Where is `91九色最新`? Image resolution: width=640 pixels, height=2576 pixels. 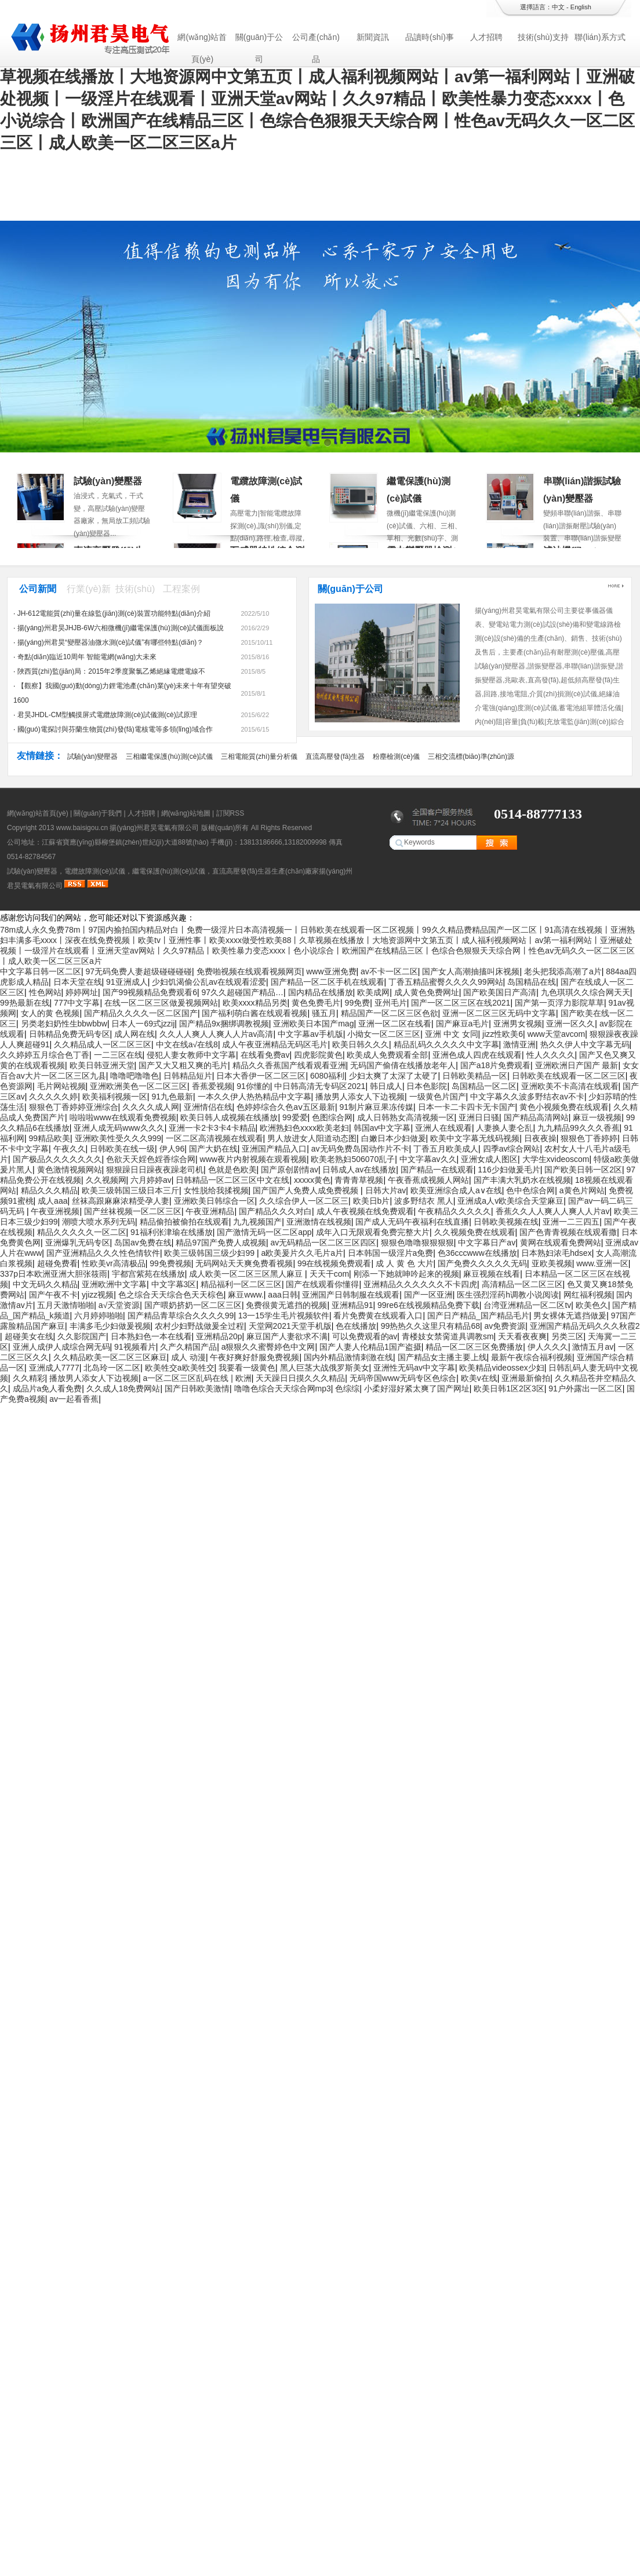
91九色最新 is located at coordinates (172, 1096).